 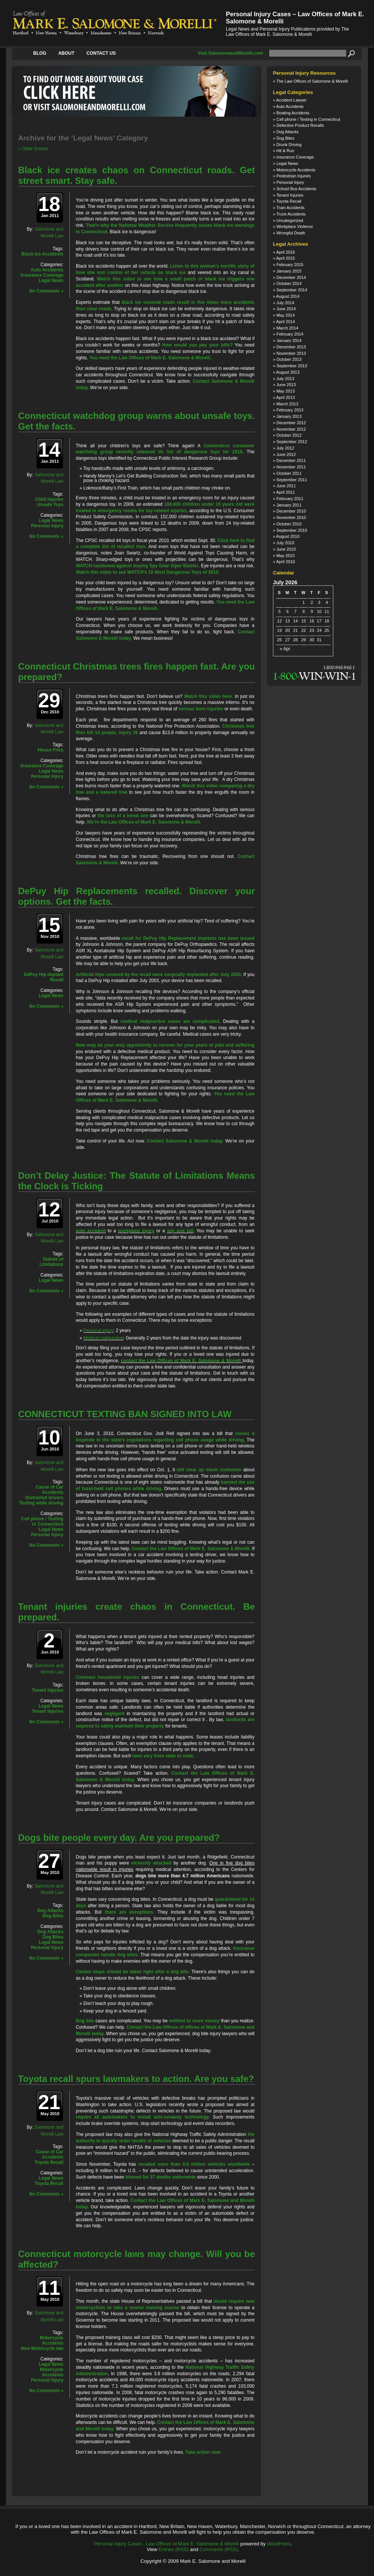 What do you see at coordinates (291, 277) in the screenshot?
I see `December 2014` at bounding box center [291, 277].